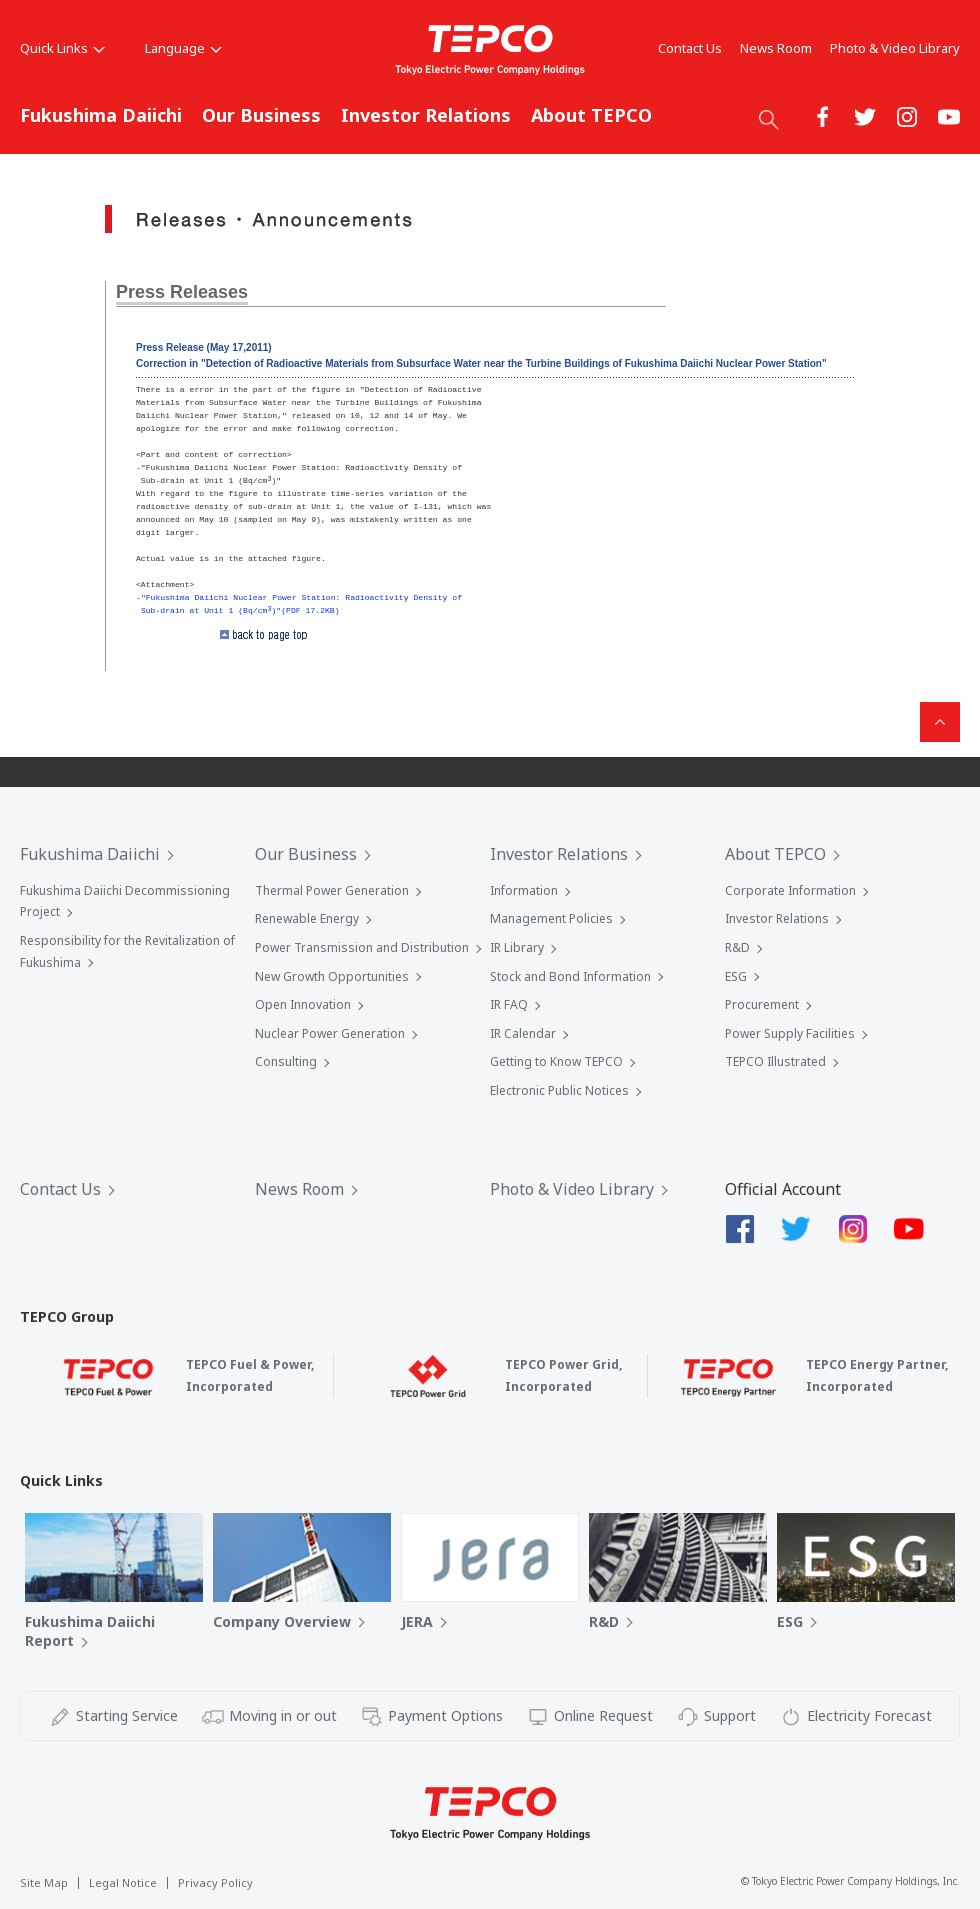  I want to click on About TEPCO, so click(591, 115).